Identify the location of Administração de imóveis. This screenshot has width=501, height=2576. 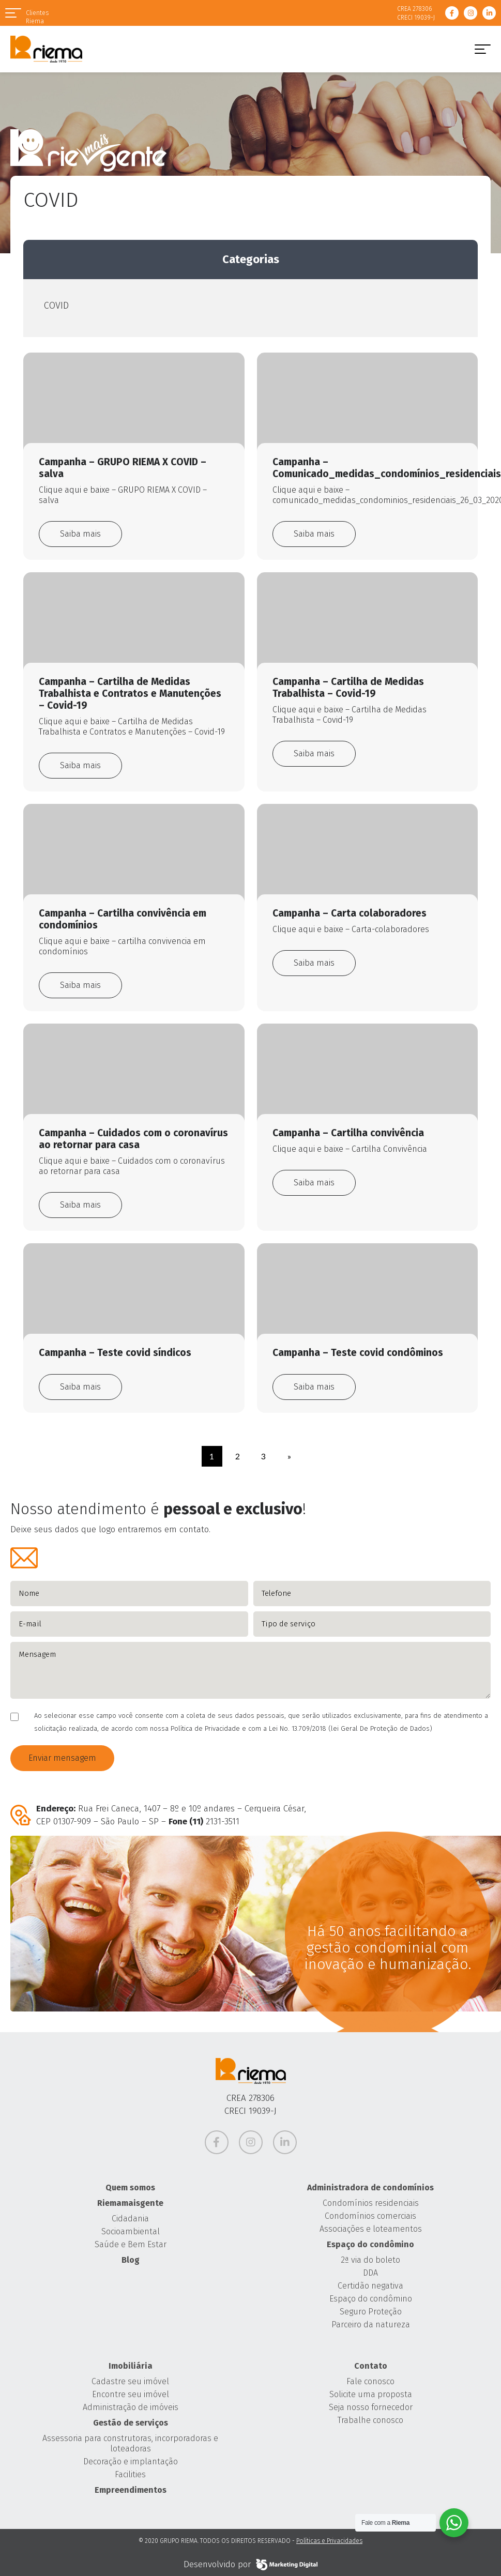
(130, 2407).